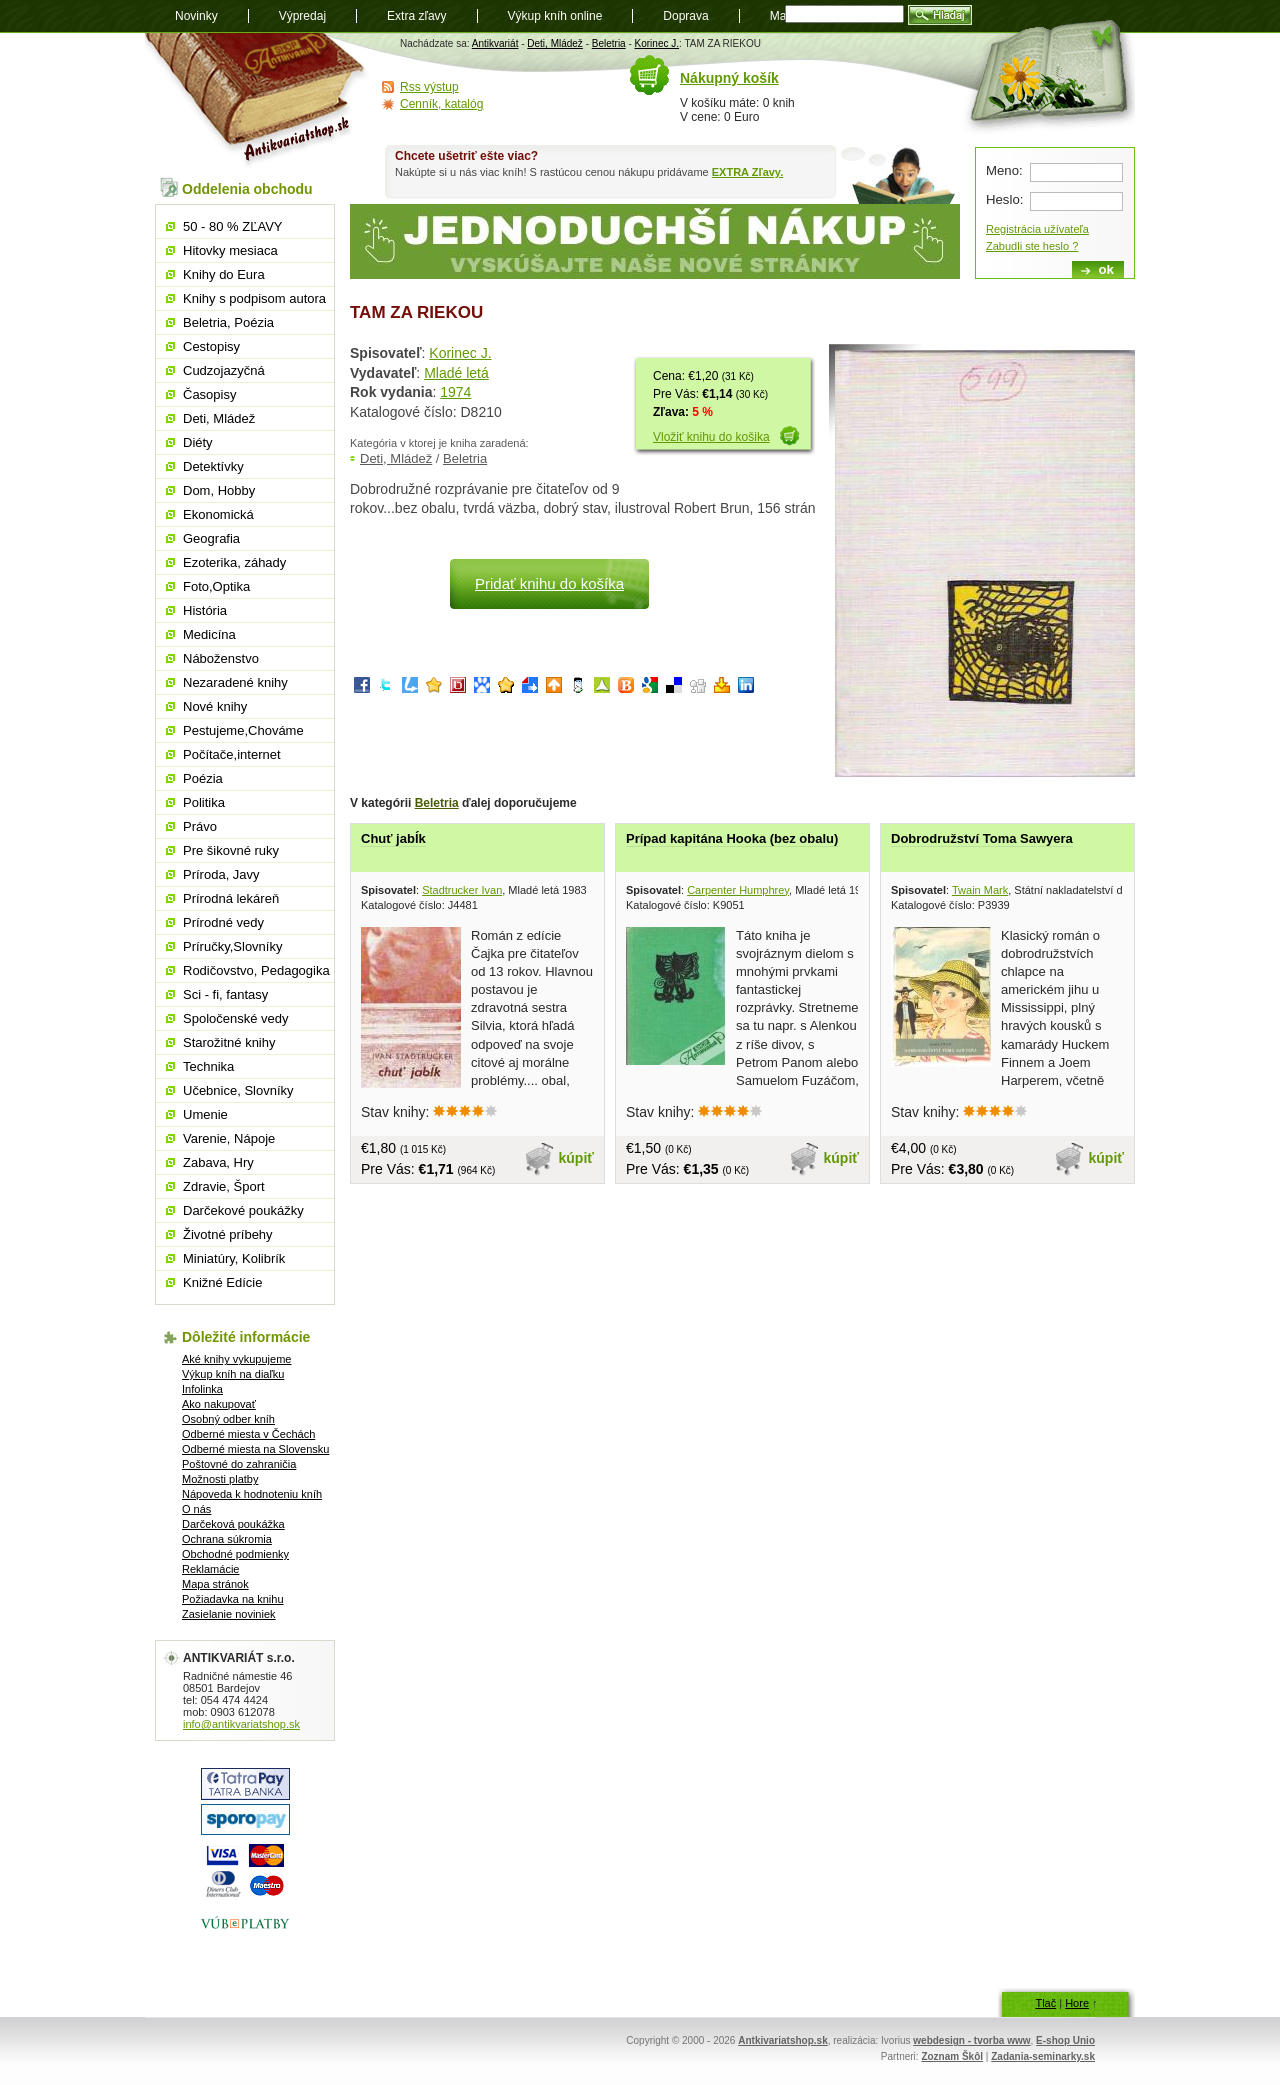  Describe the element at coordinates (231, 850) in the screenshot. I see `Pre šikovné ruky` at that location.